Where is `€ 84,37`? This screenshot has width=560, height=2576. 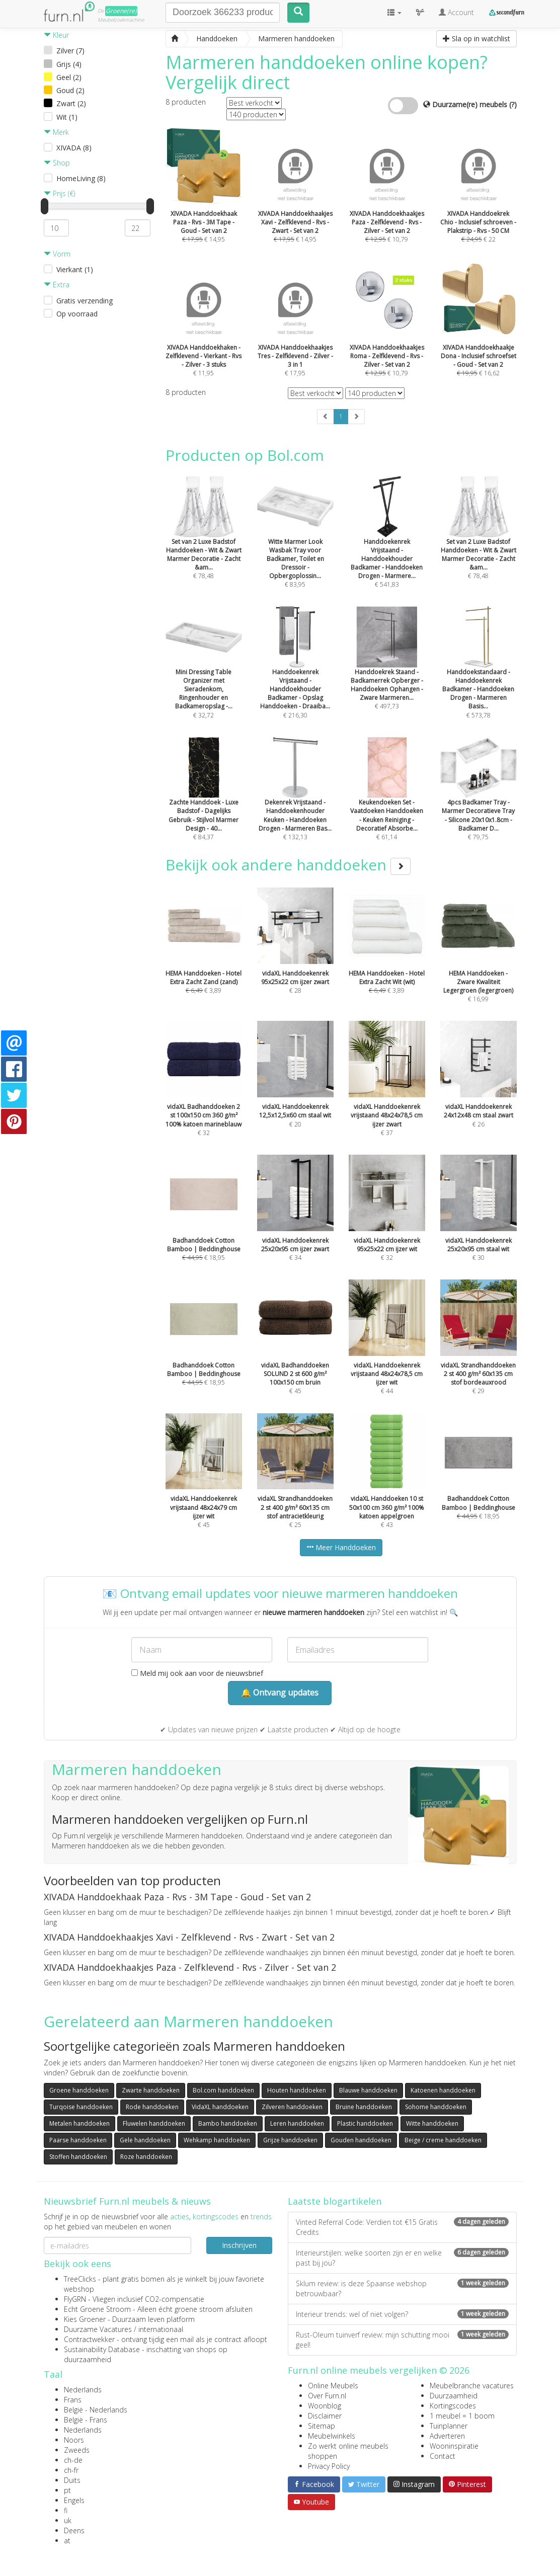 € 84,37 is located at coordinates (204, 802).